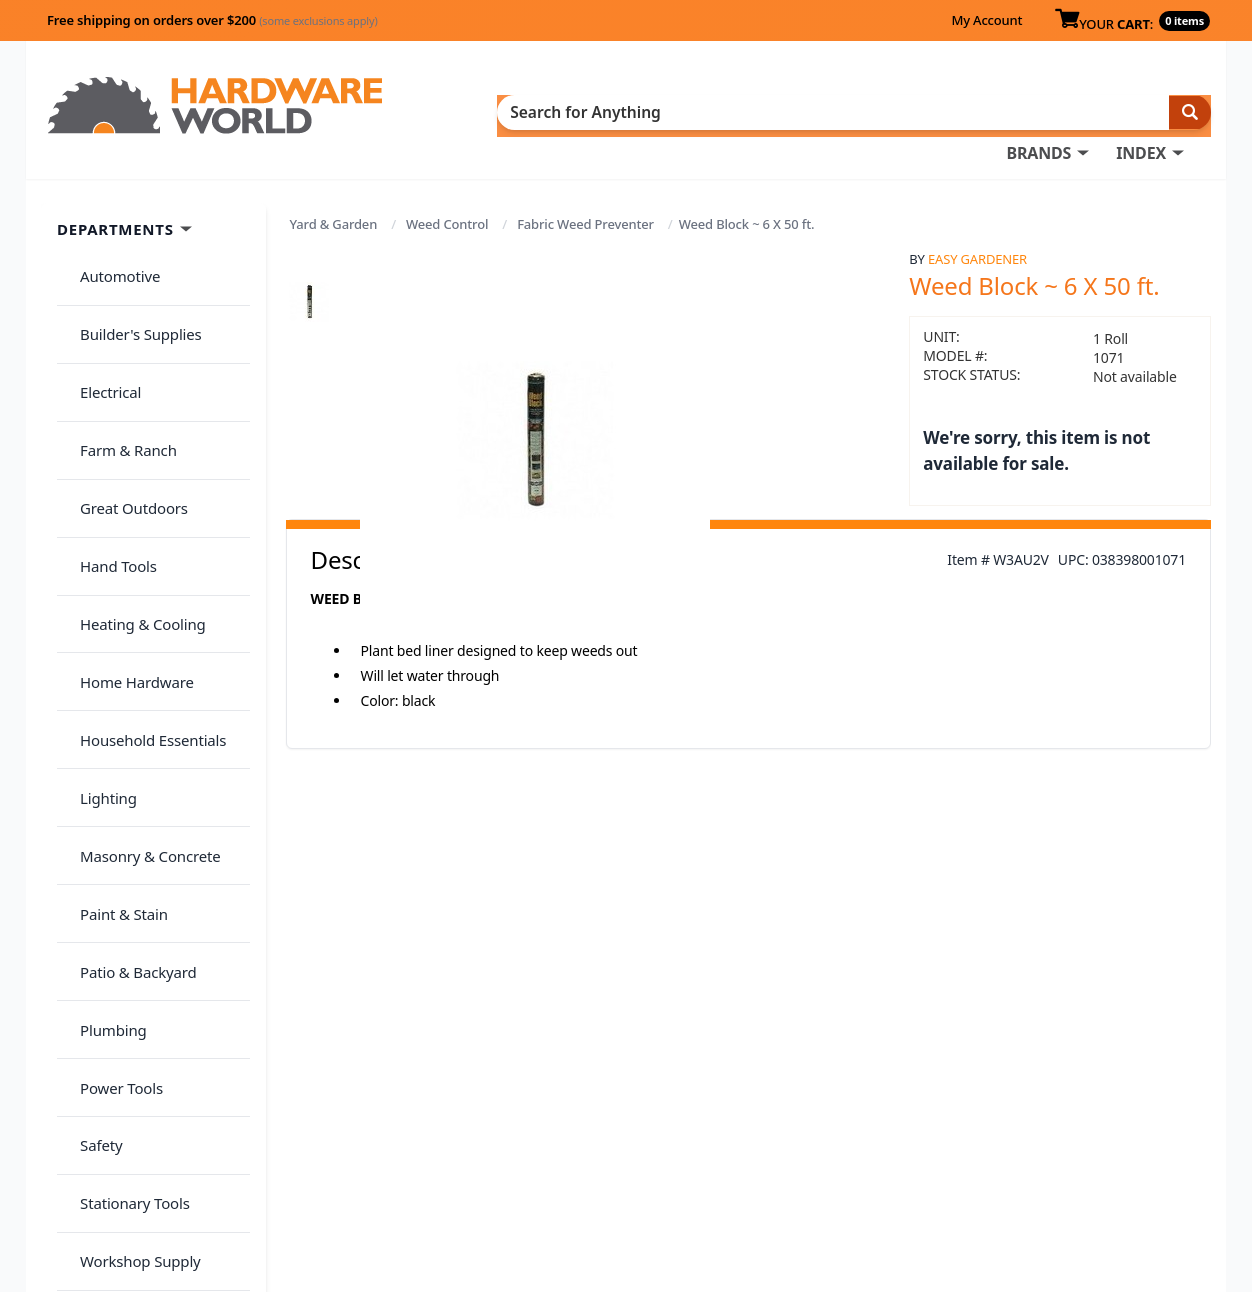 The height and width of the screenshot is (1292, 1252). Describe the element at coordinates (97, 590) in the screenshot. I see `Lighting` at that location.